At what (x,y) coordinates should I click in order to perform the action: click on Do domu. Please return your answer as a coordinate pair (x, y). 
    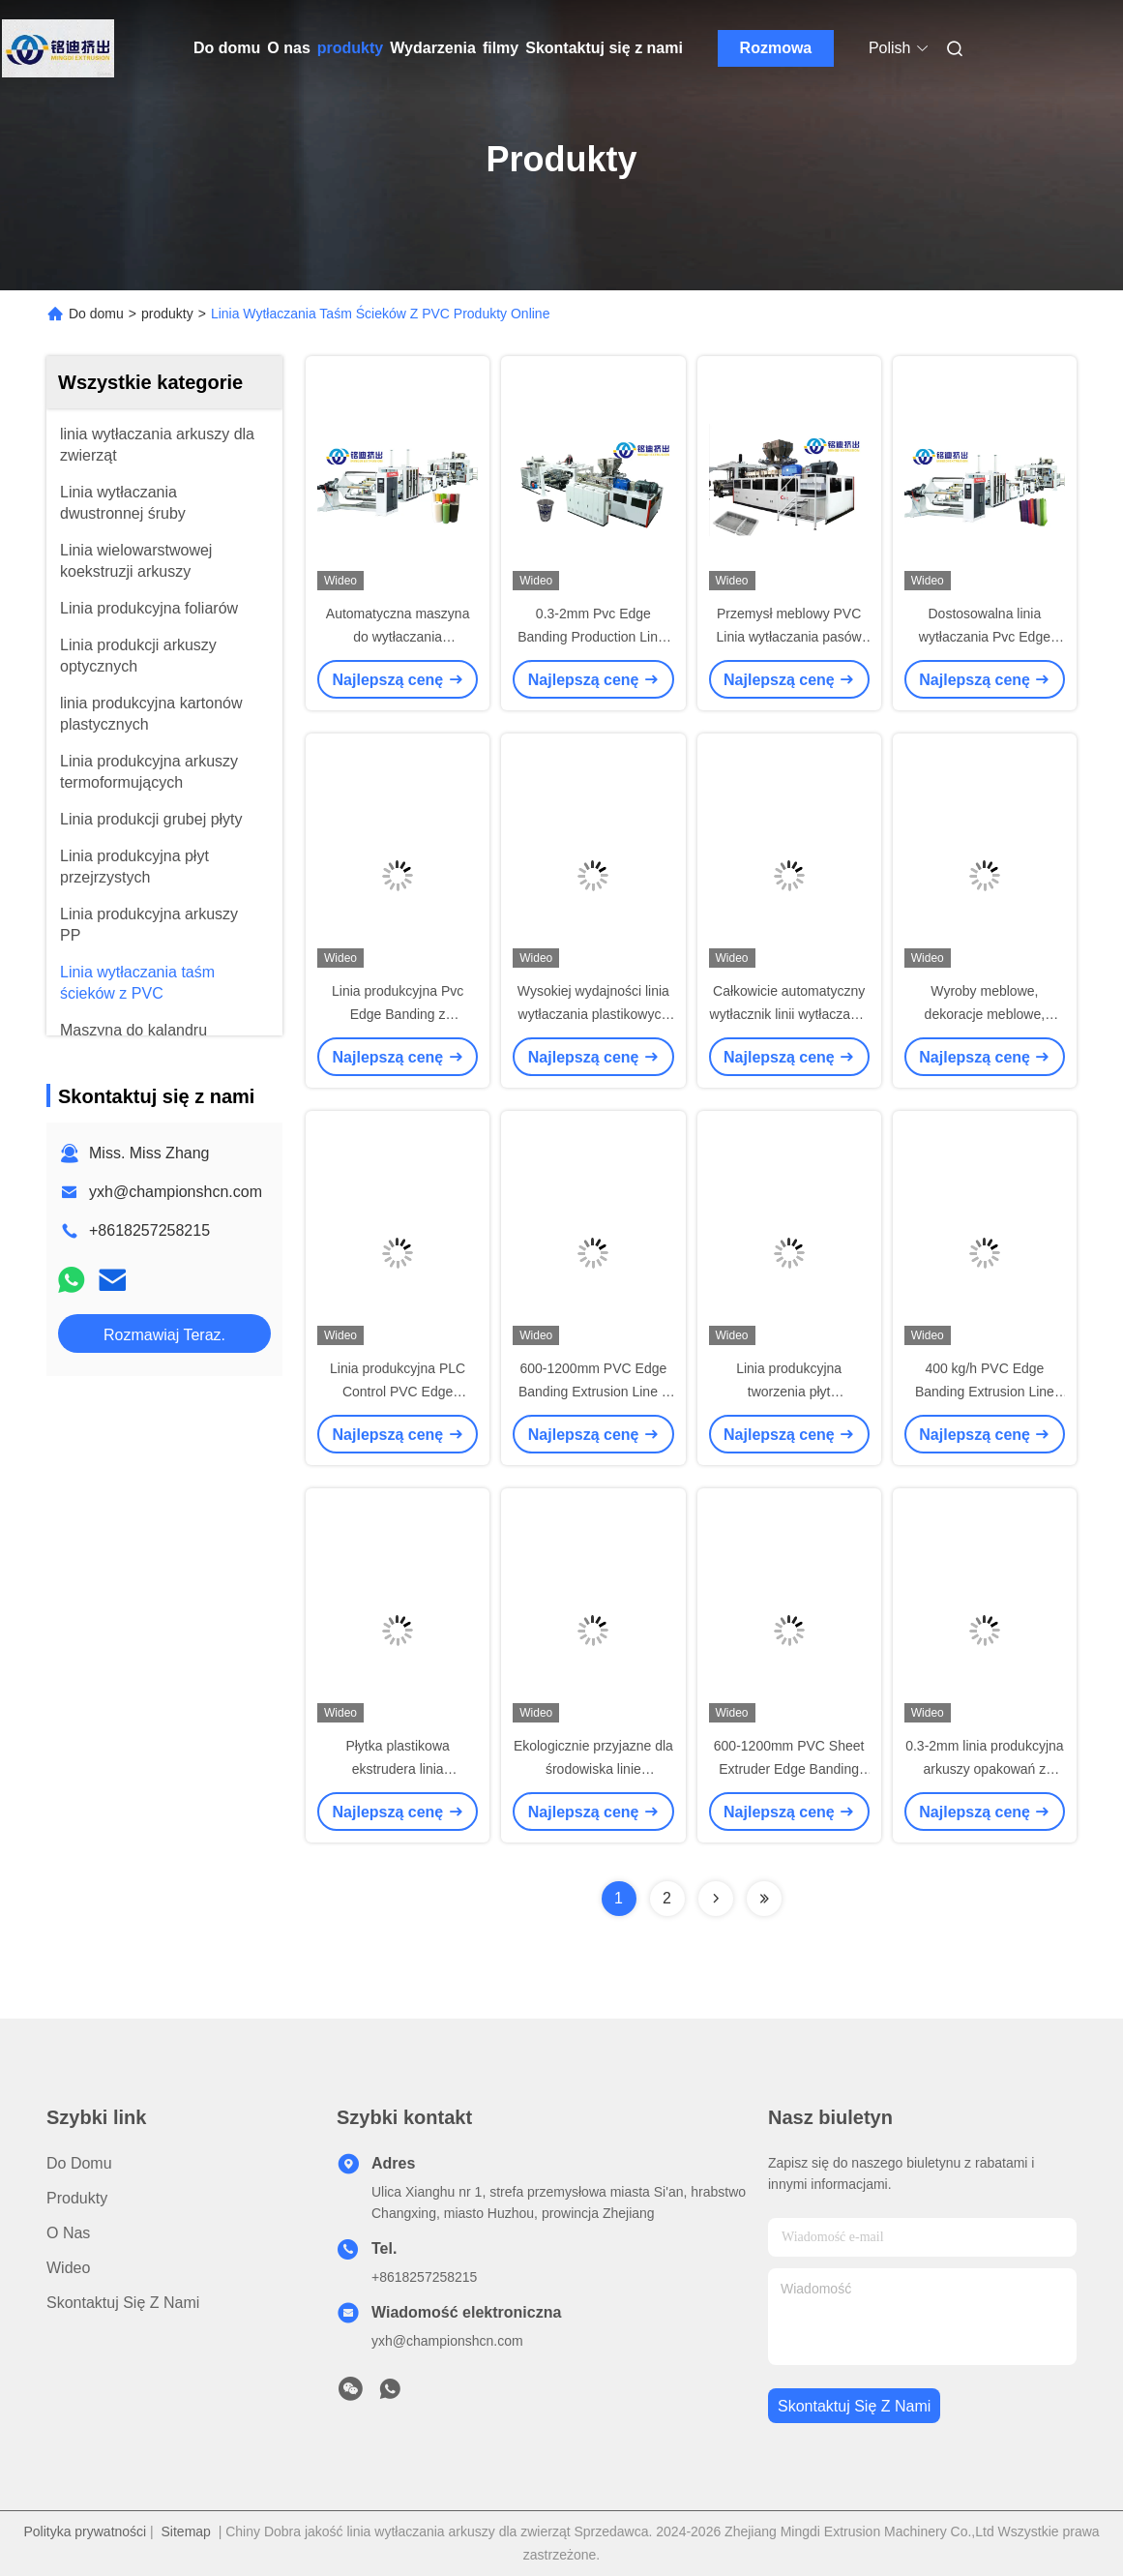
    Looking at the image, I should click on (226, 48).